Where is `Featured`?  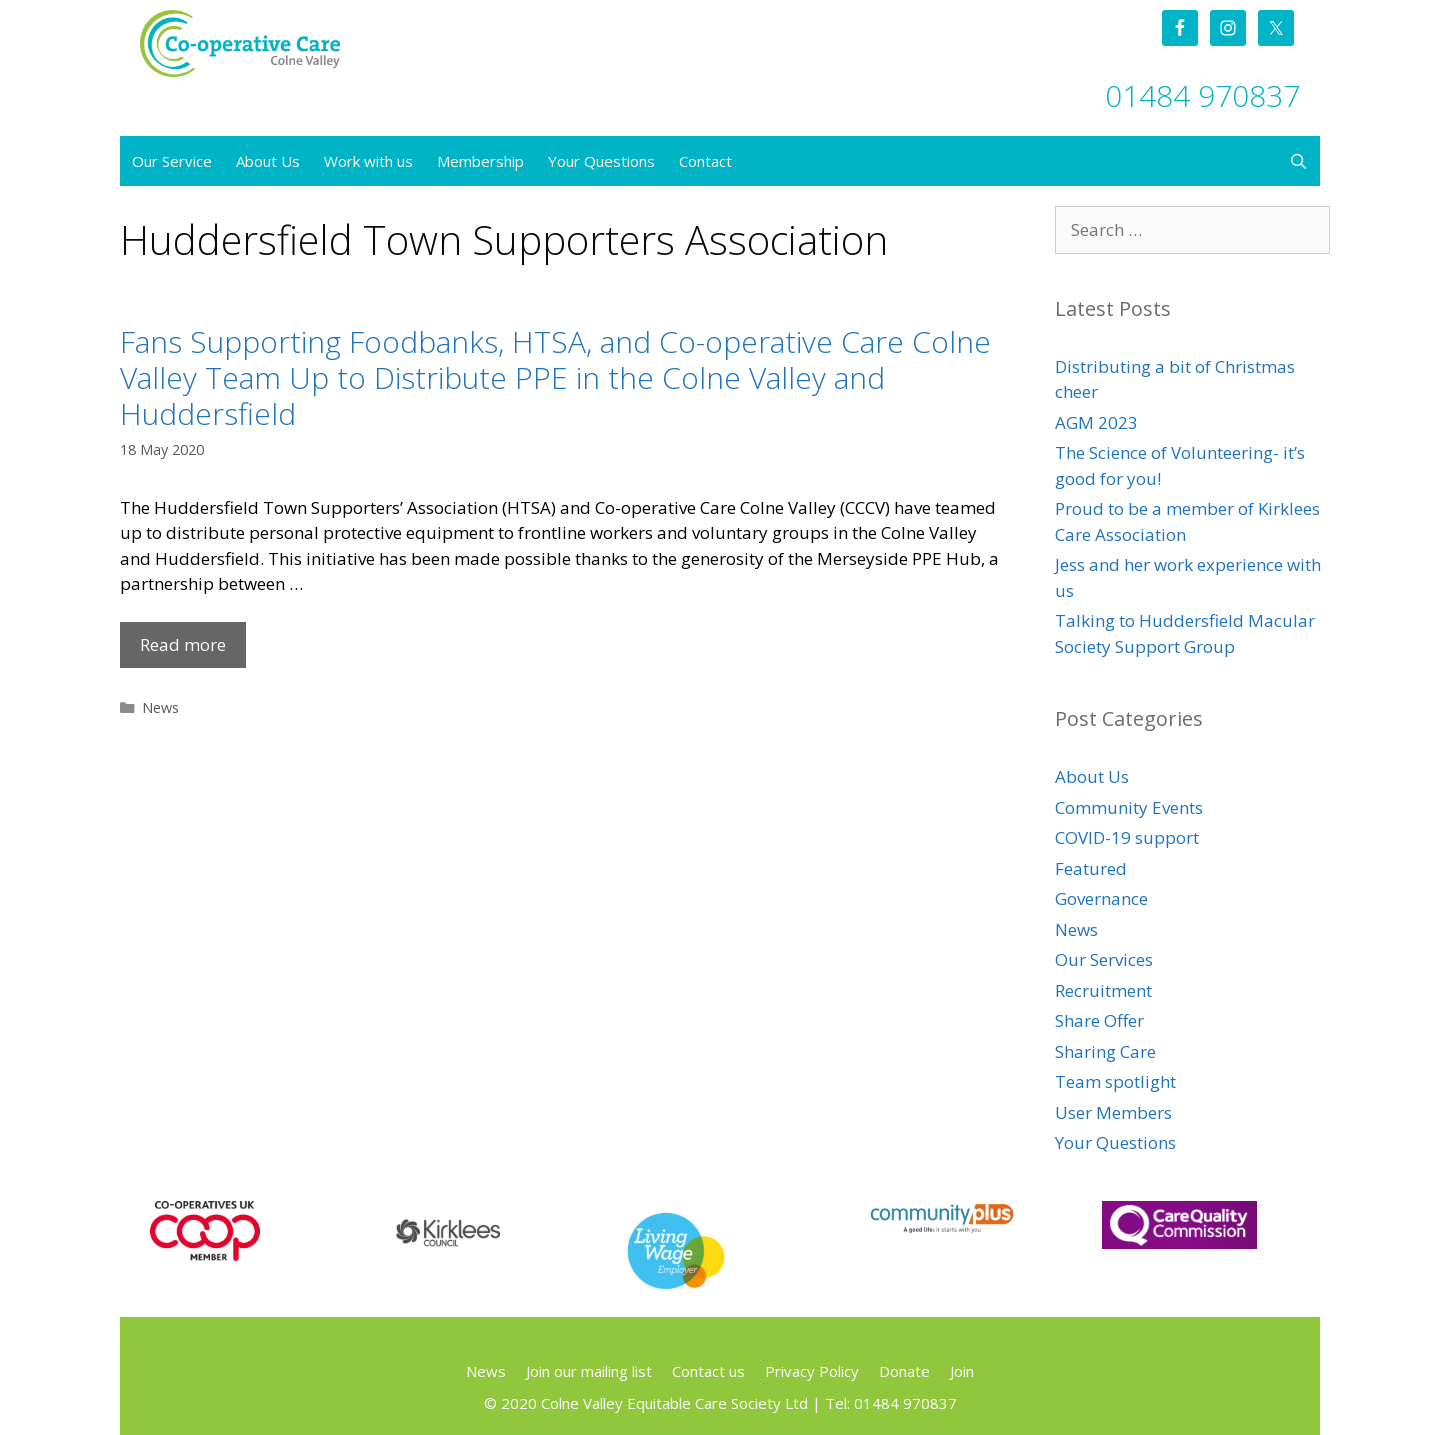
Featured is located at coordinates (1091, 868).